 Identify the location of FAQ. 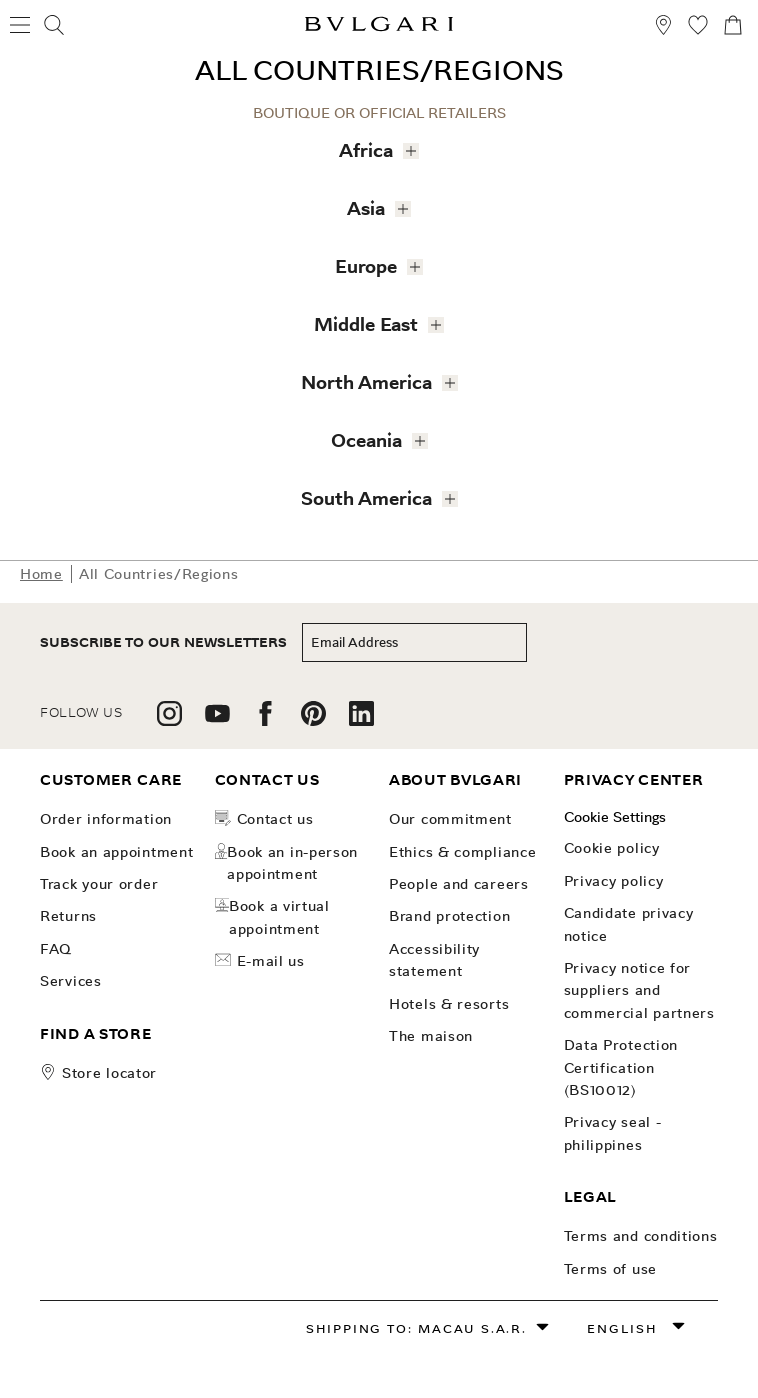
(56, 949).